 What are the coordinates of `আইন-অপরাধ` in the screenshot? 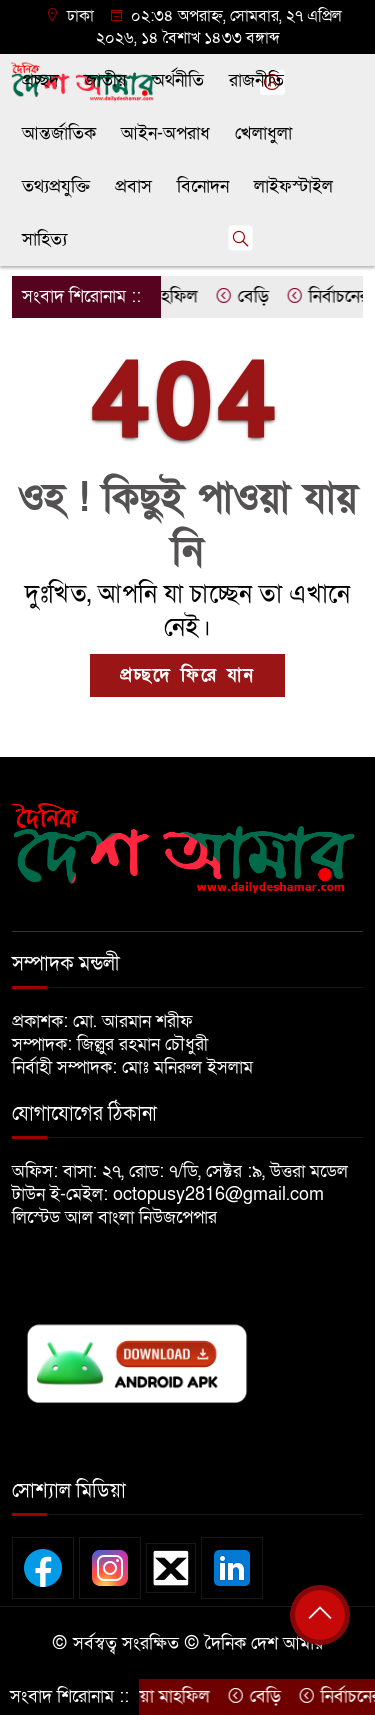 It's located at (165, 133).